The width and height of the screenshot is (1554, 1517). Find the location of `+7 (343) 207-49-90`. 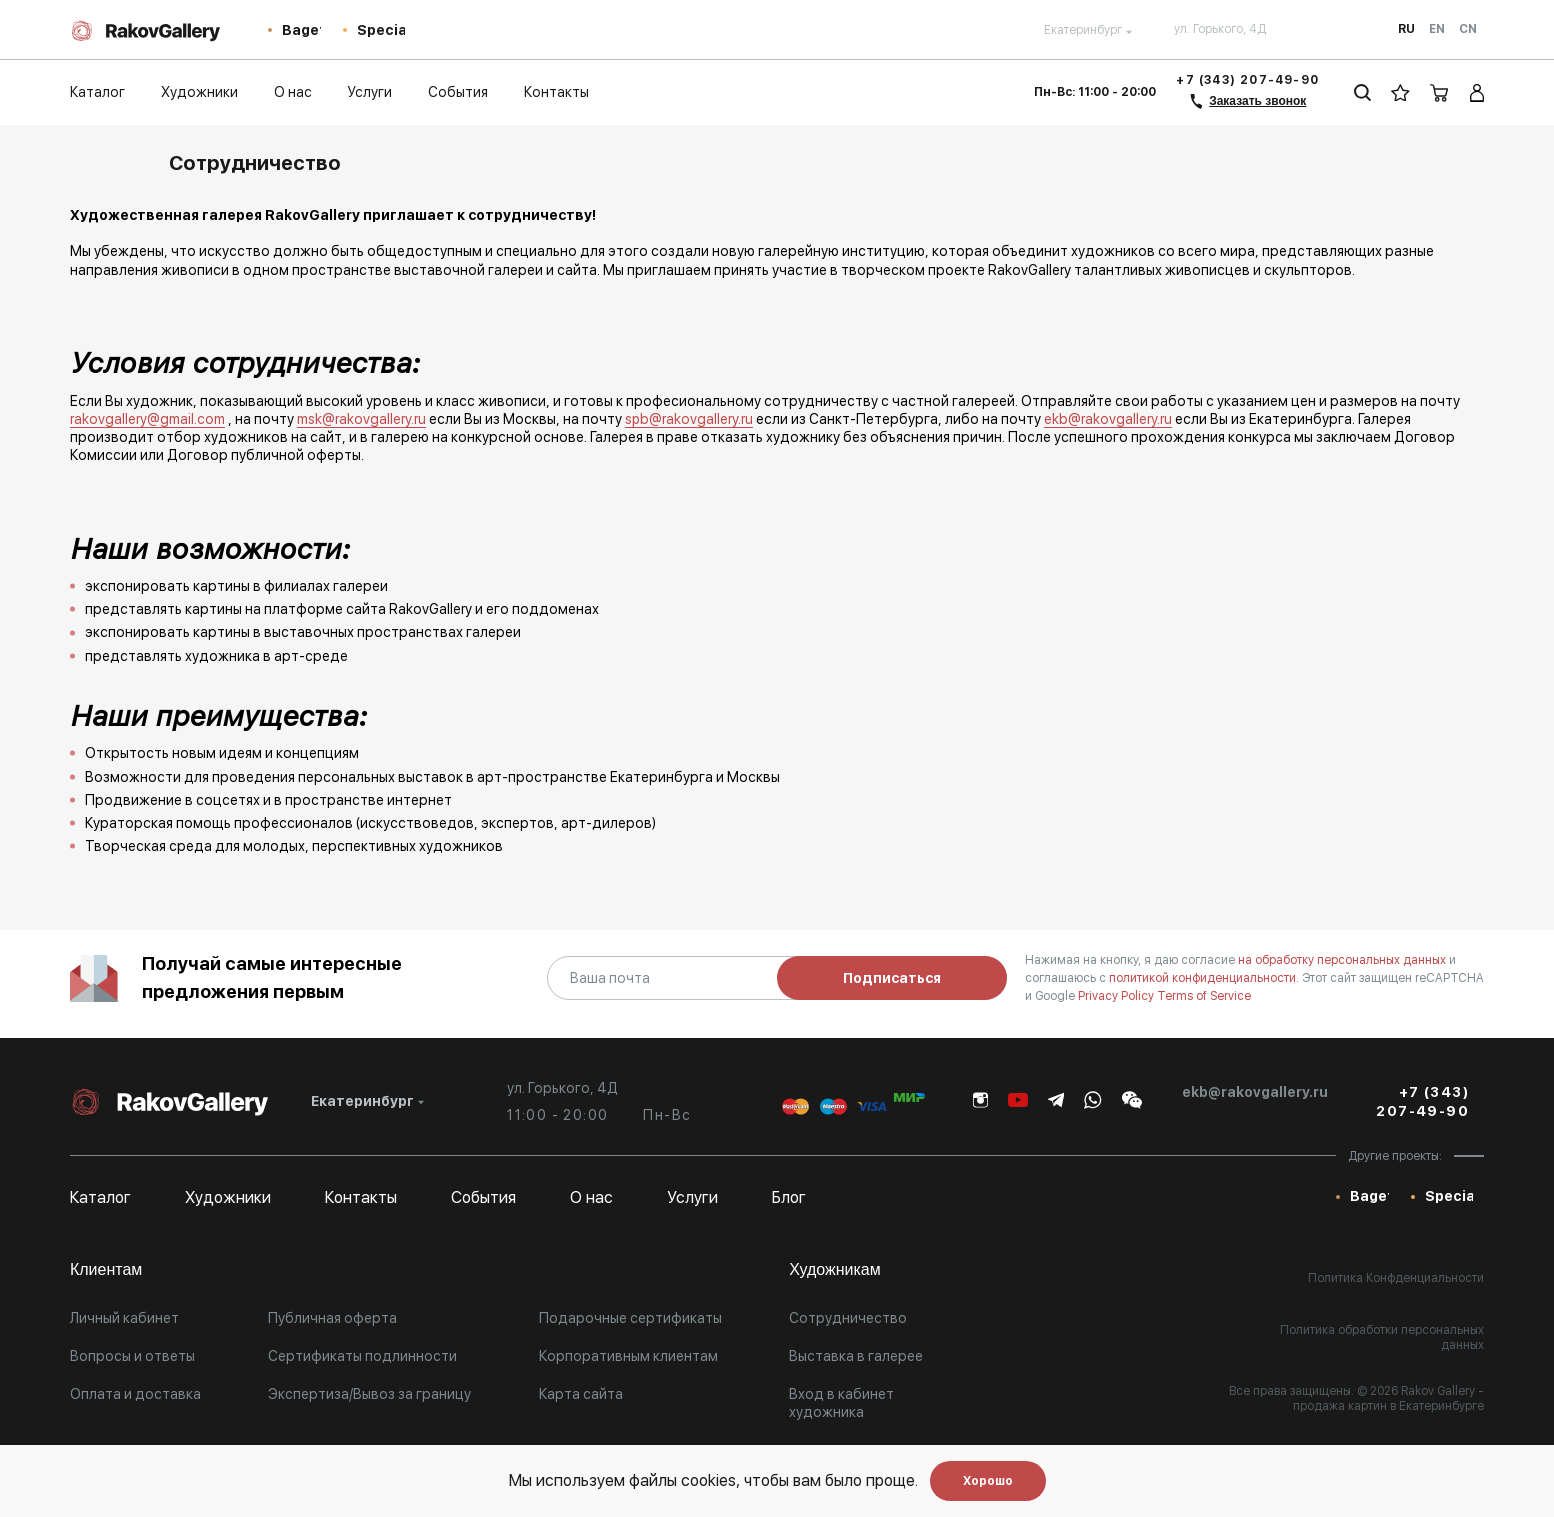

+7 (343) 207-49-90 is located at coordinates (1247, 80).